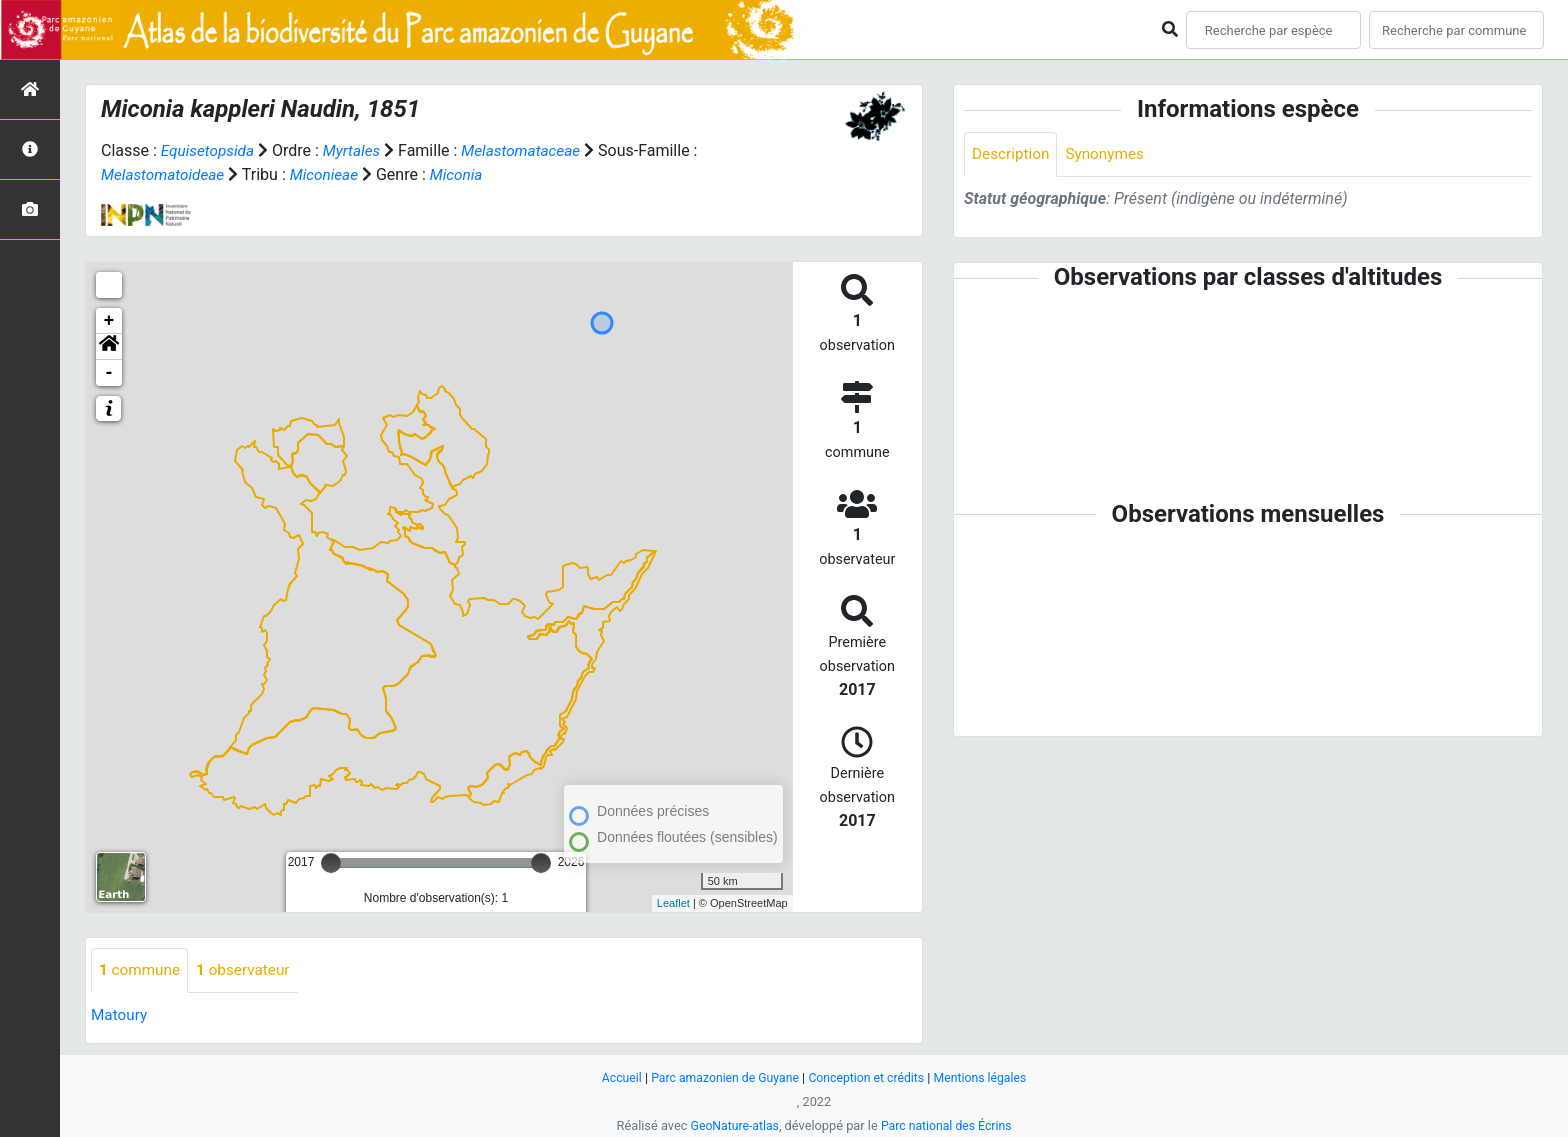 The image size is (1568, 1137). I want to click on Parc national des Écrins, so click(948, 1125).